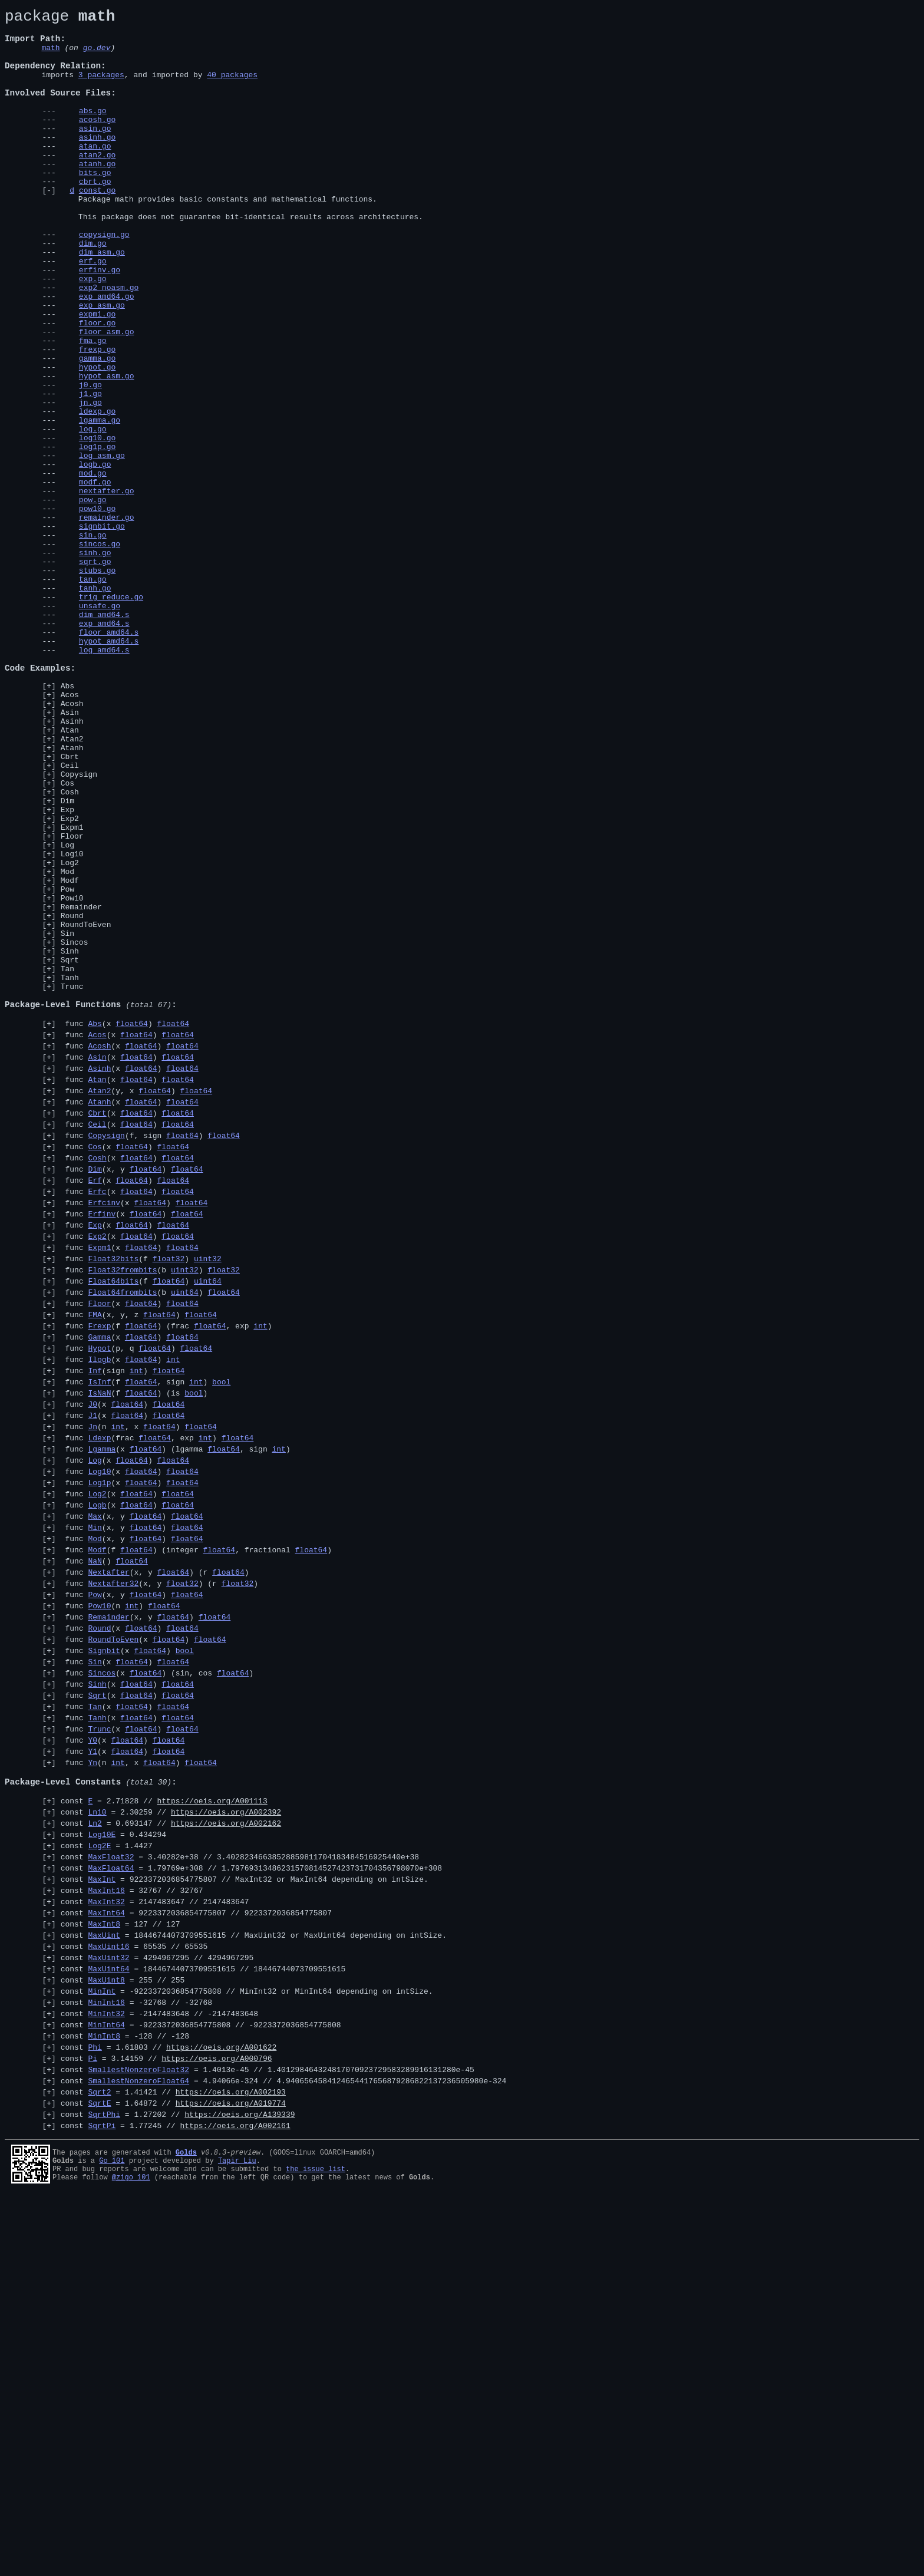 The width and height of the screenshot is (924, 2576). Describe the element at coordinates (139, 1693) in the screenshot. I see `func (n , x )` at that location.